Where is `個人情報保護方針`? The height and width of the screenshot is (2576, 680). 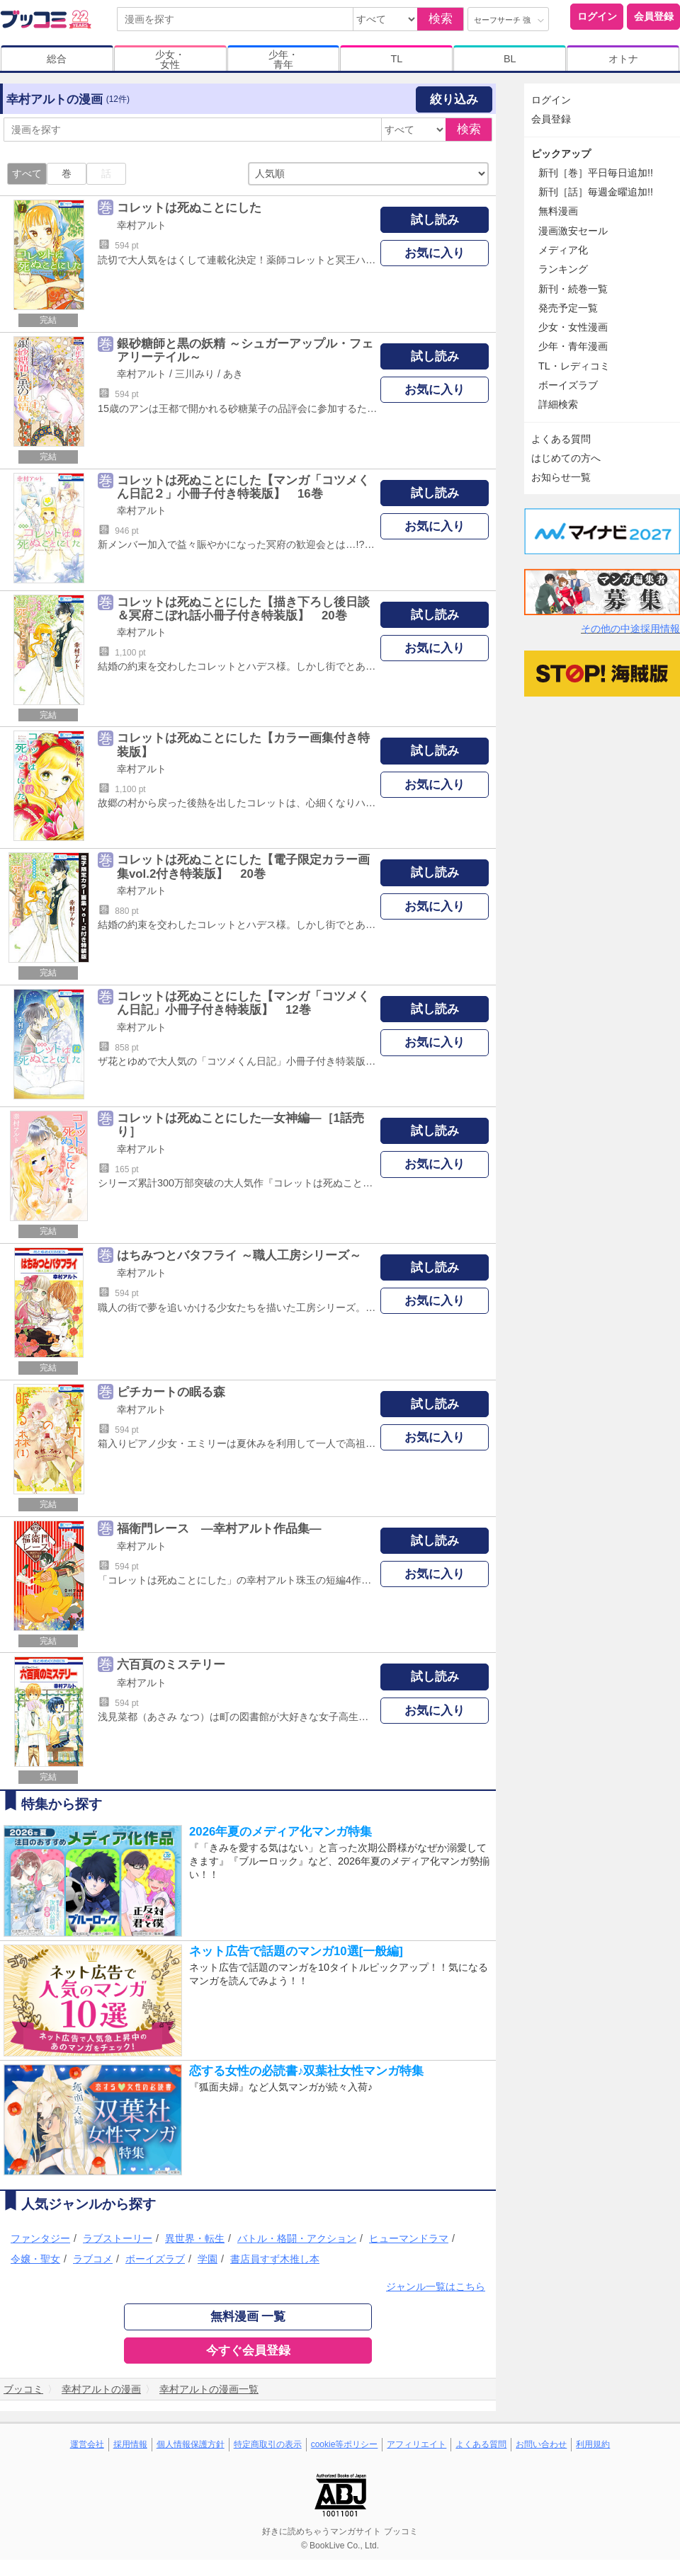
個人情報保護方針 is located at coordinates (191, 2444).